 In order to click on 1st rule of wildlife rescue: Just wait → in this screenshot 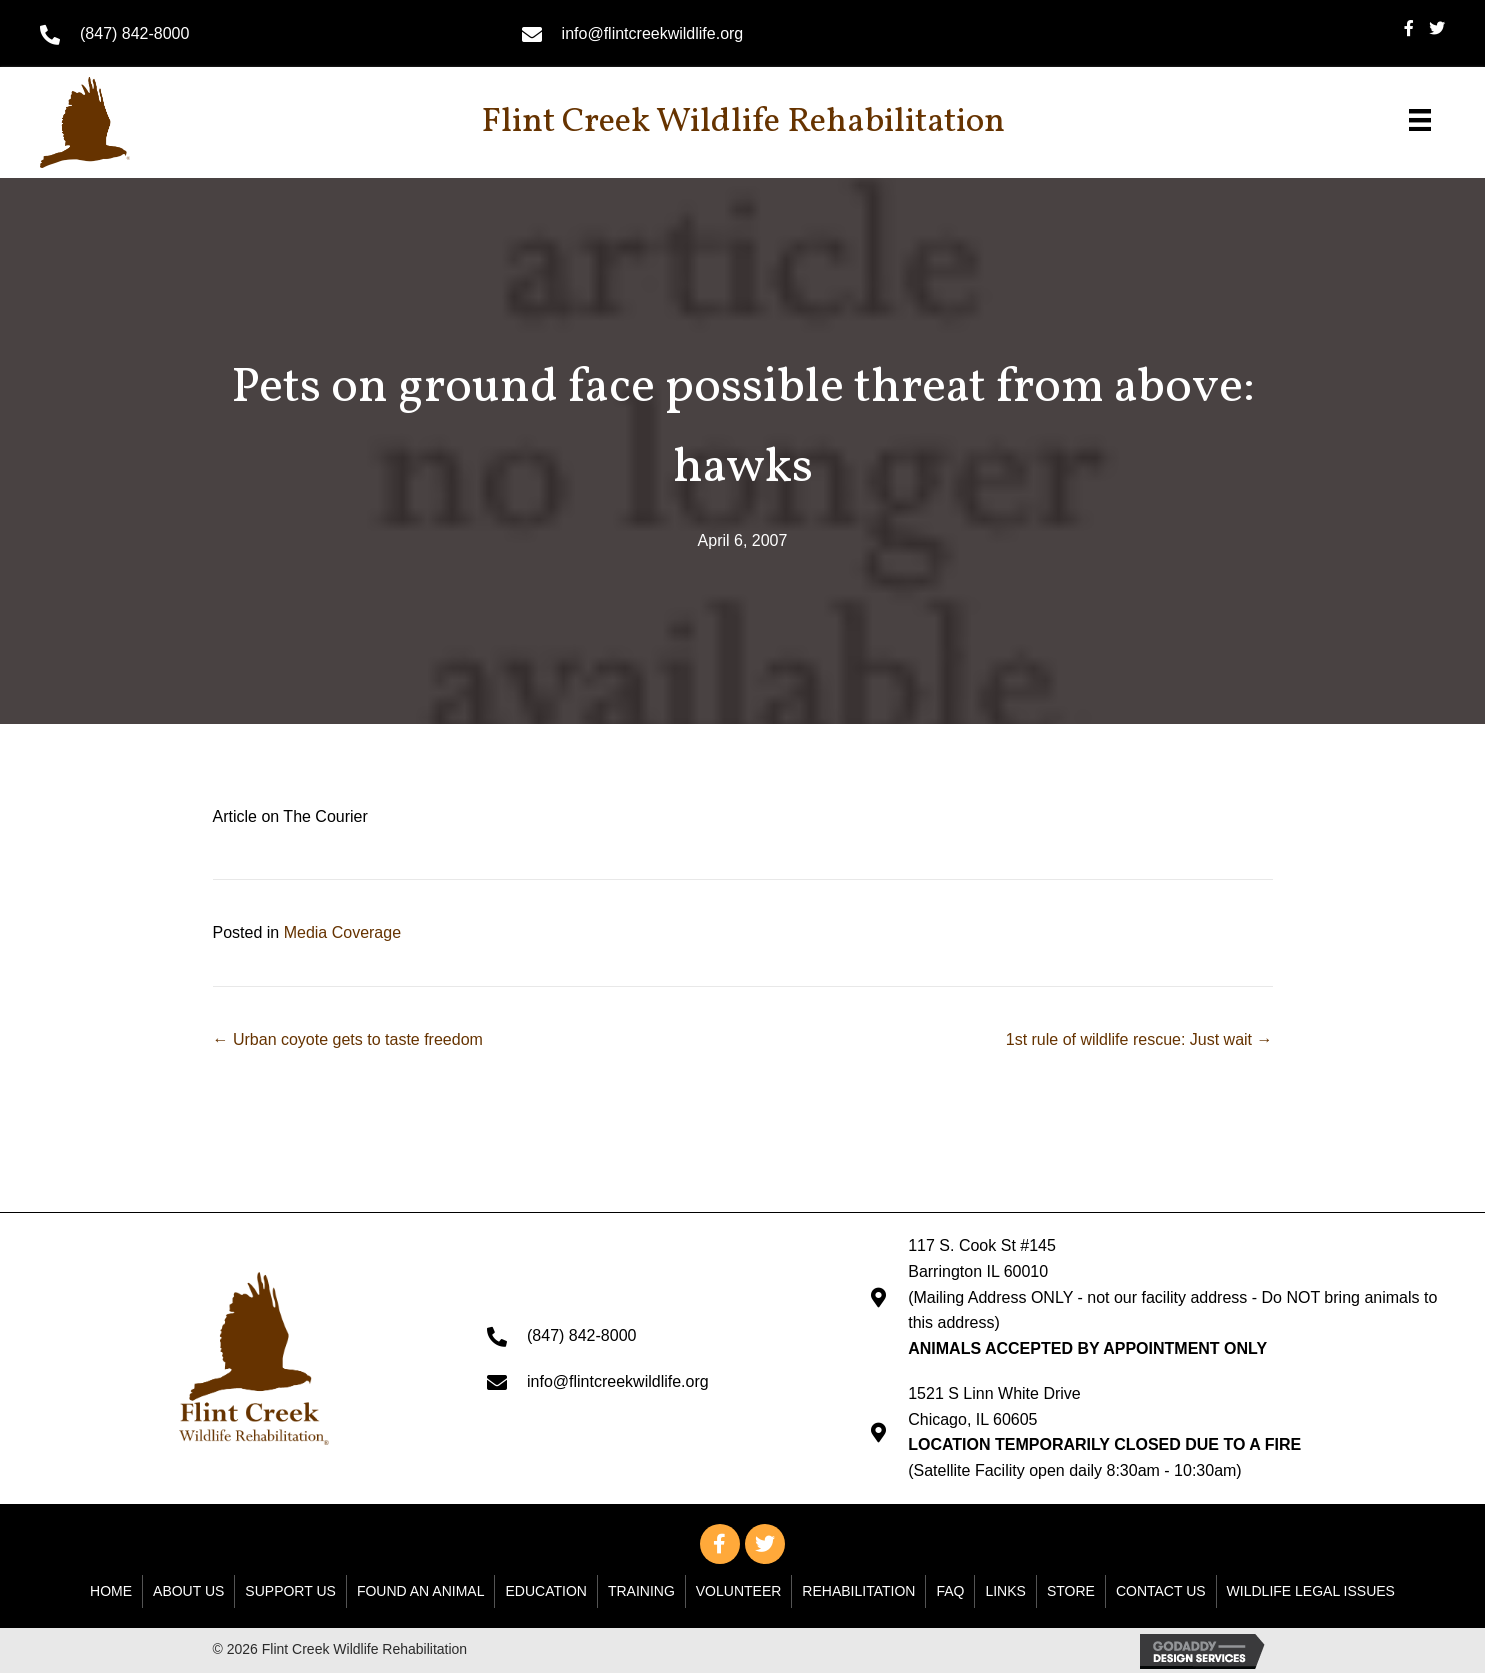, I will do `click(1139, 1039)`.